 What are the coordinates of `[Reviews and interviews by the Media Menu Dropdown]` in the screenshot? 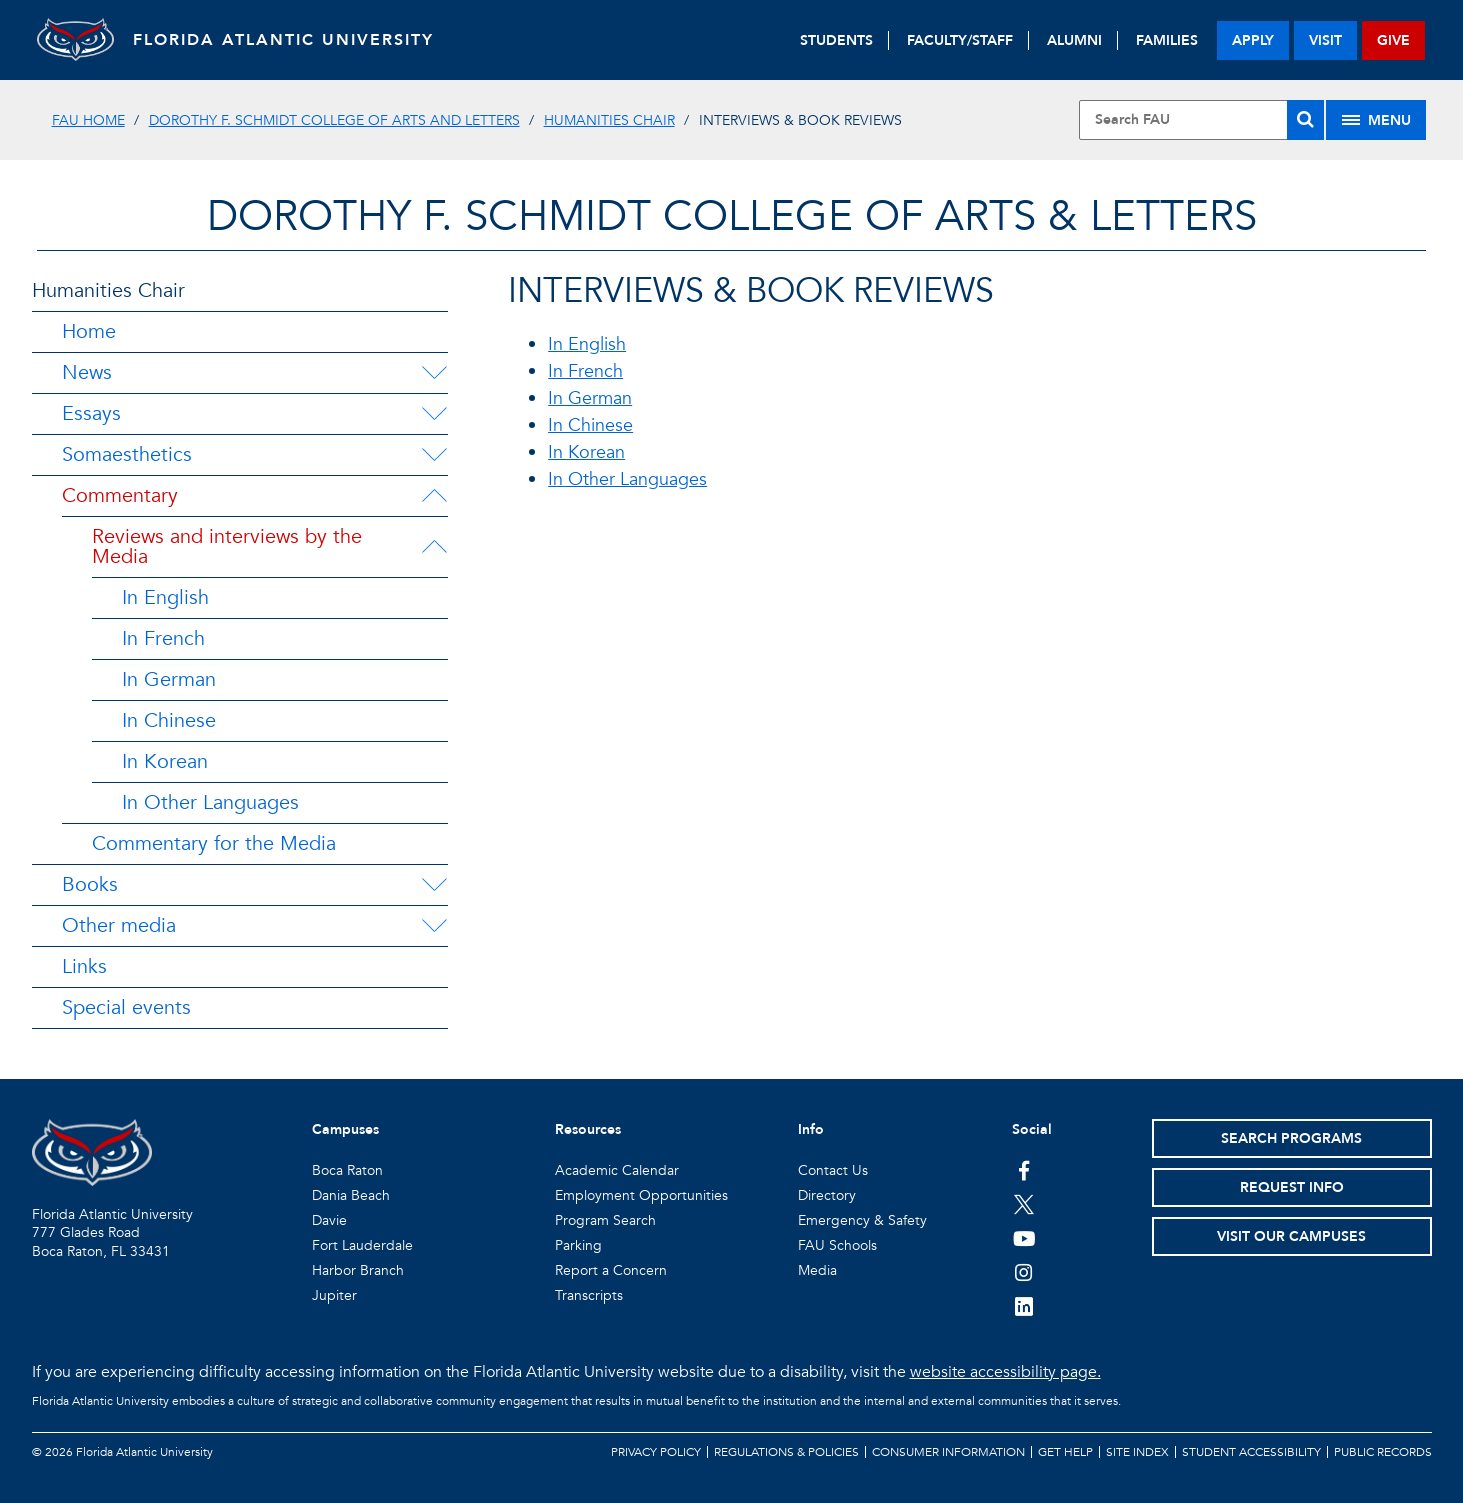 It's located at (434, 547).